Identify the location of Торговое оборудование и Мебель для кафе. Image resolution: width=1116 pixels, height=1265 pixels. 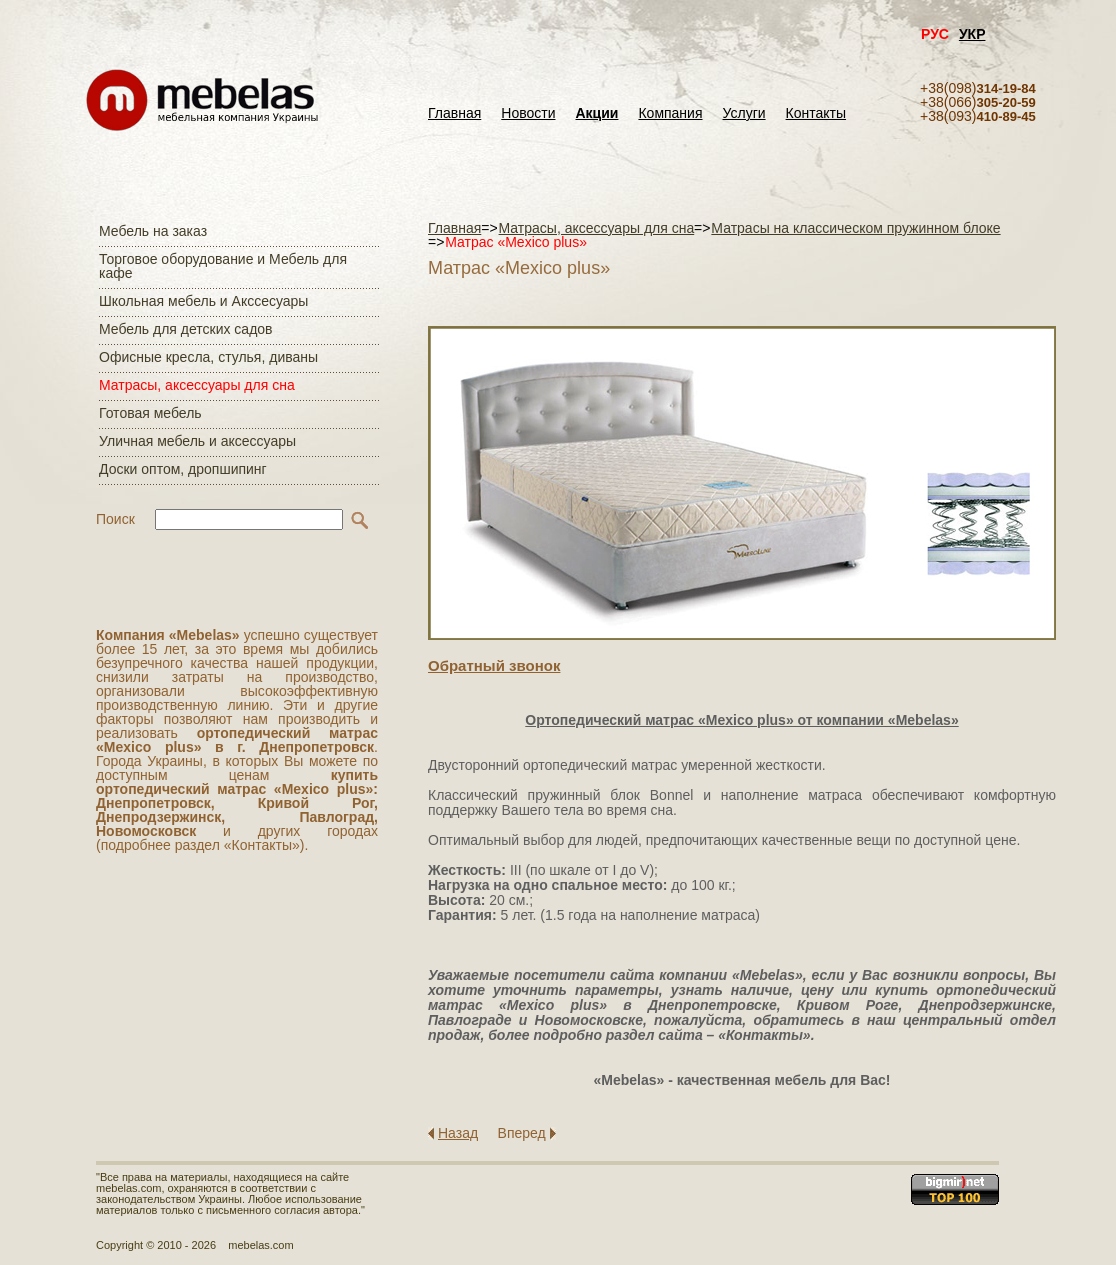
(223, 266).